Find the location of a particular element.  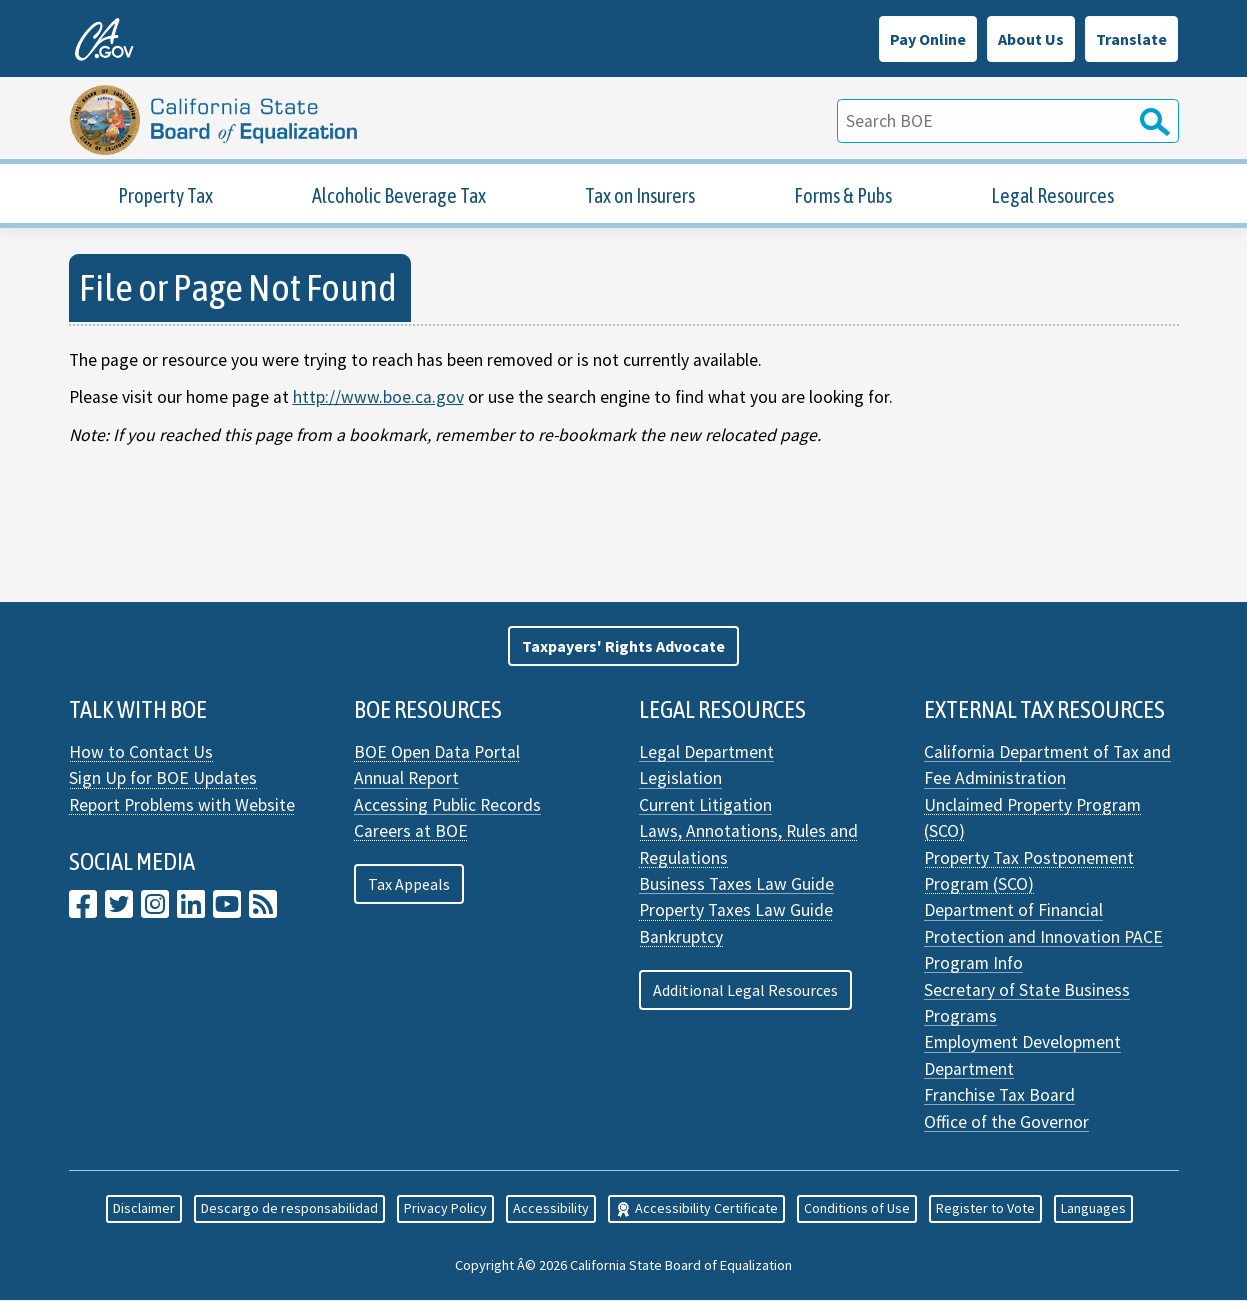

Languages [button] is located at coordinates (1093, 1209).